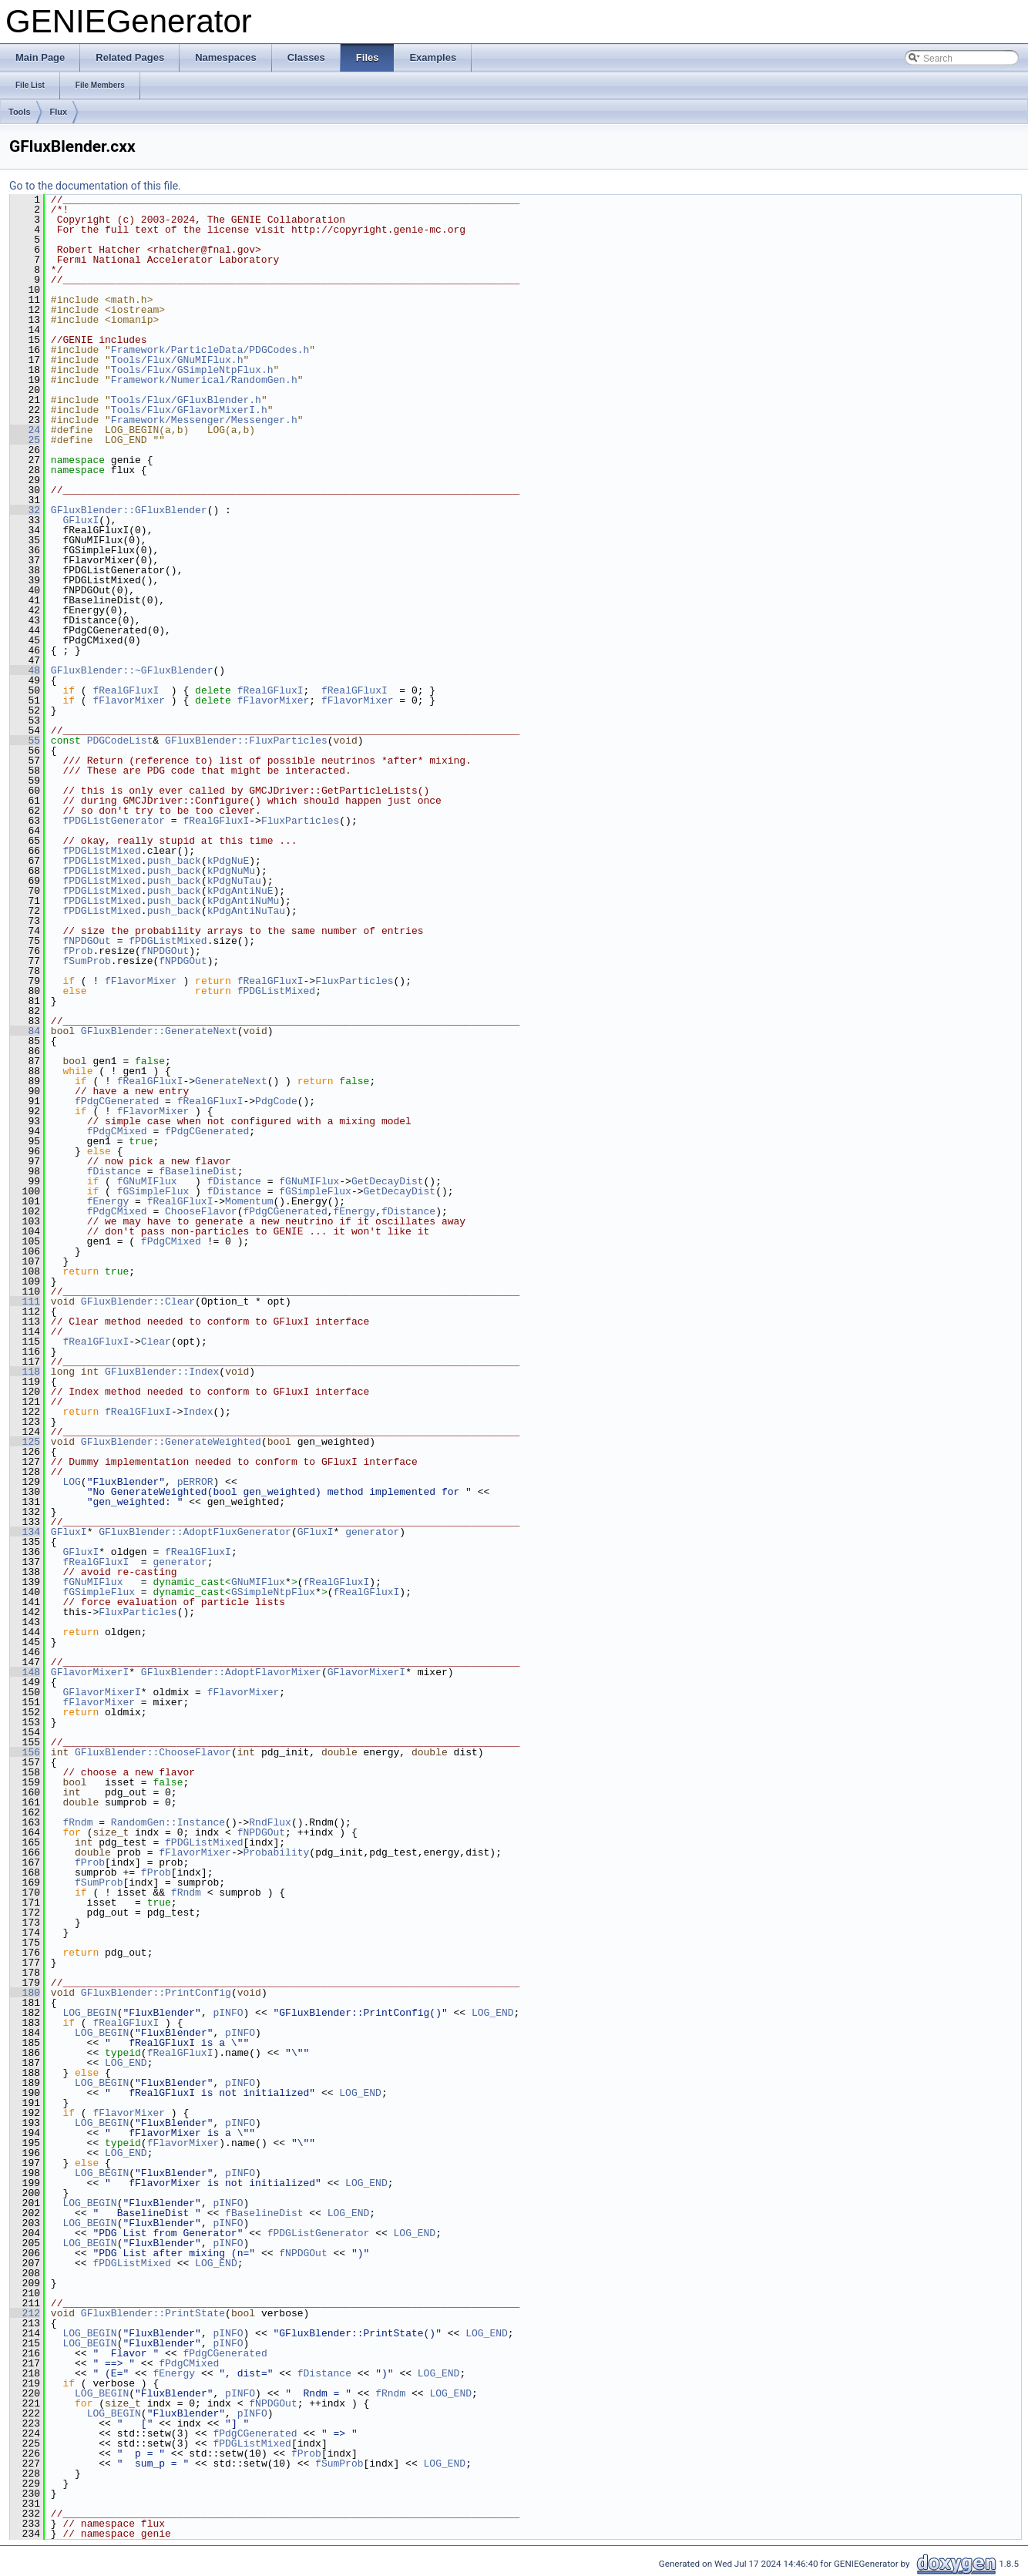 The height and width of the screenshot is (2576, 1028). I want to click on GFluxBlender::GenerateNext, so click(159, 1031).